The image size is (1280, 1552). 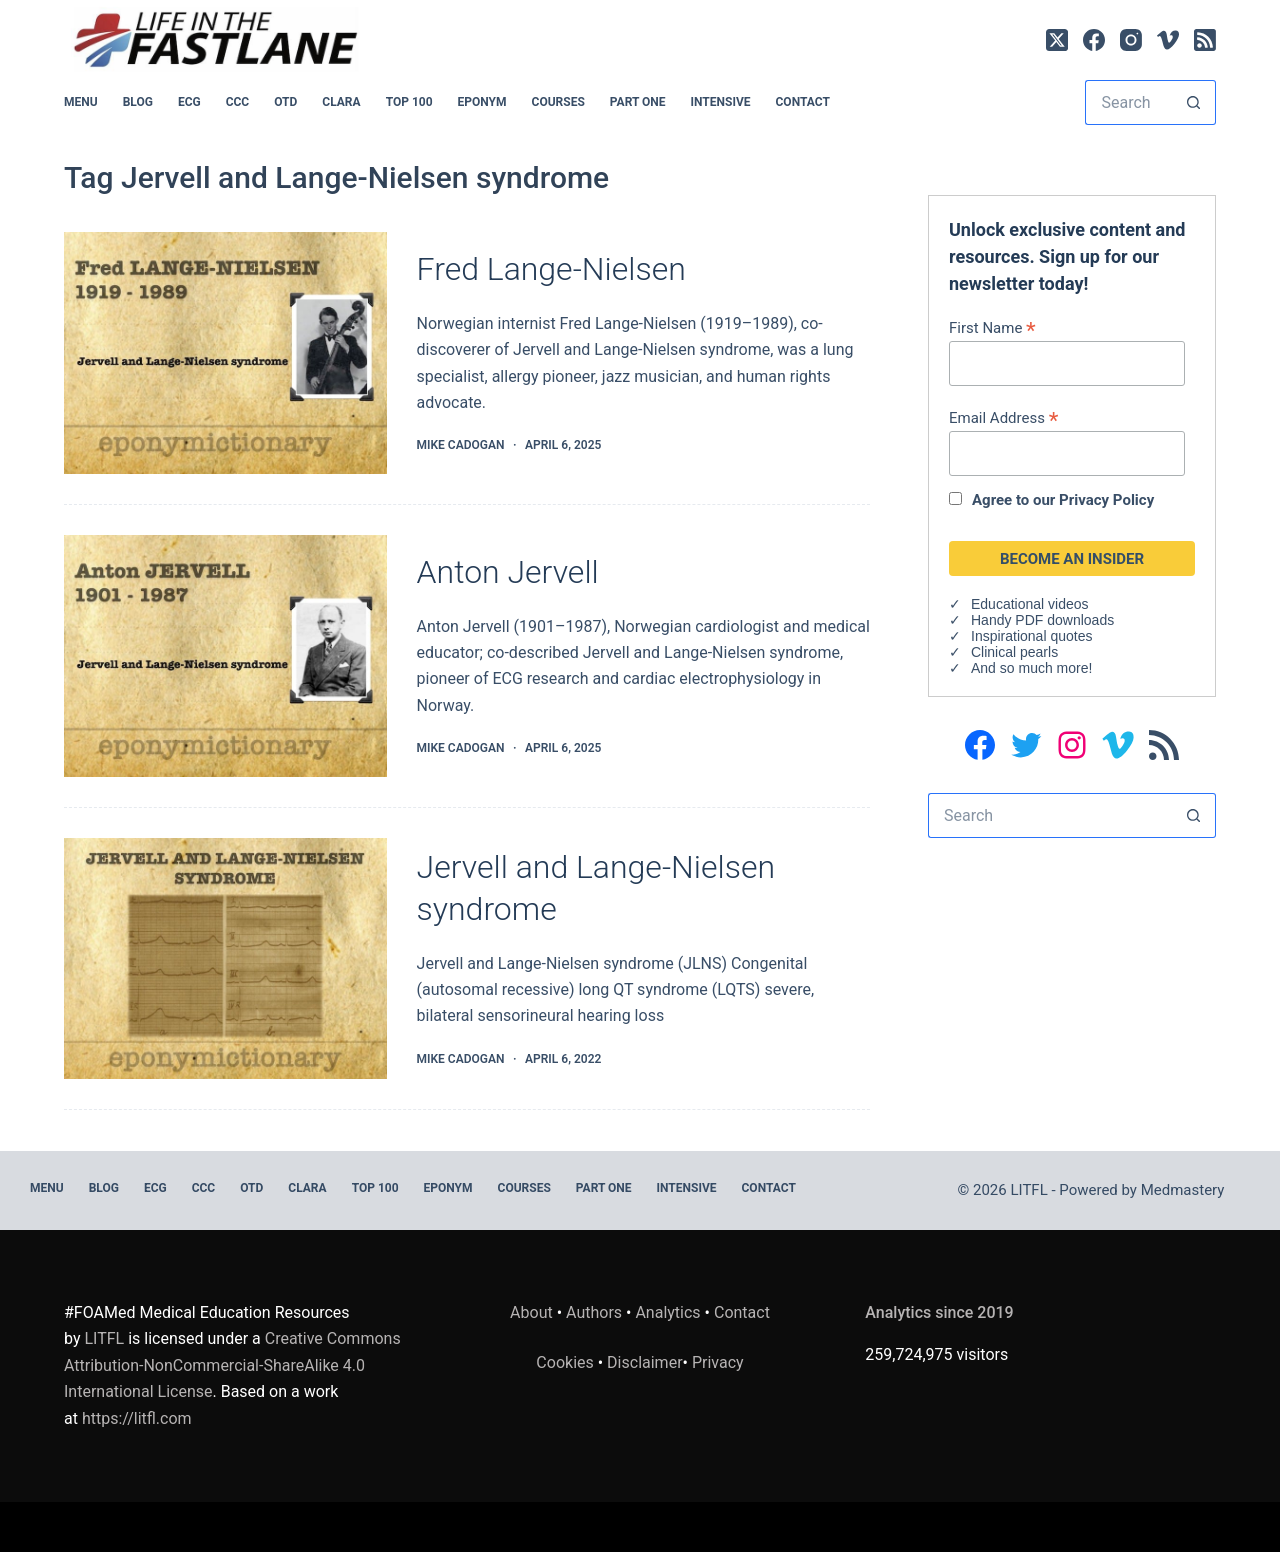 What do you see at coordinates (238, 102) in the screenshot?
I see `CCC` at bounding box center [238, 102].